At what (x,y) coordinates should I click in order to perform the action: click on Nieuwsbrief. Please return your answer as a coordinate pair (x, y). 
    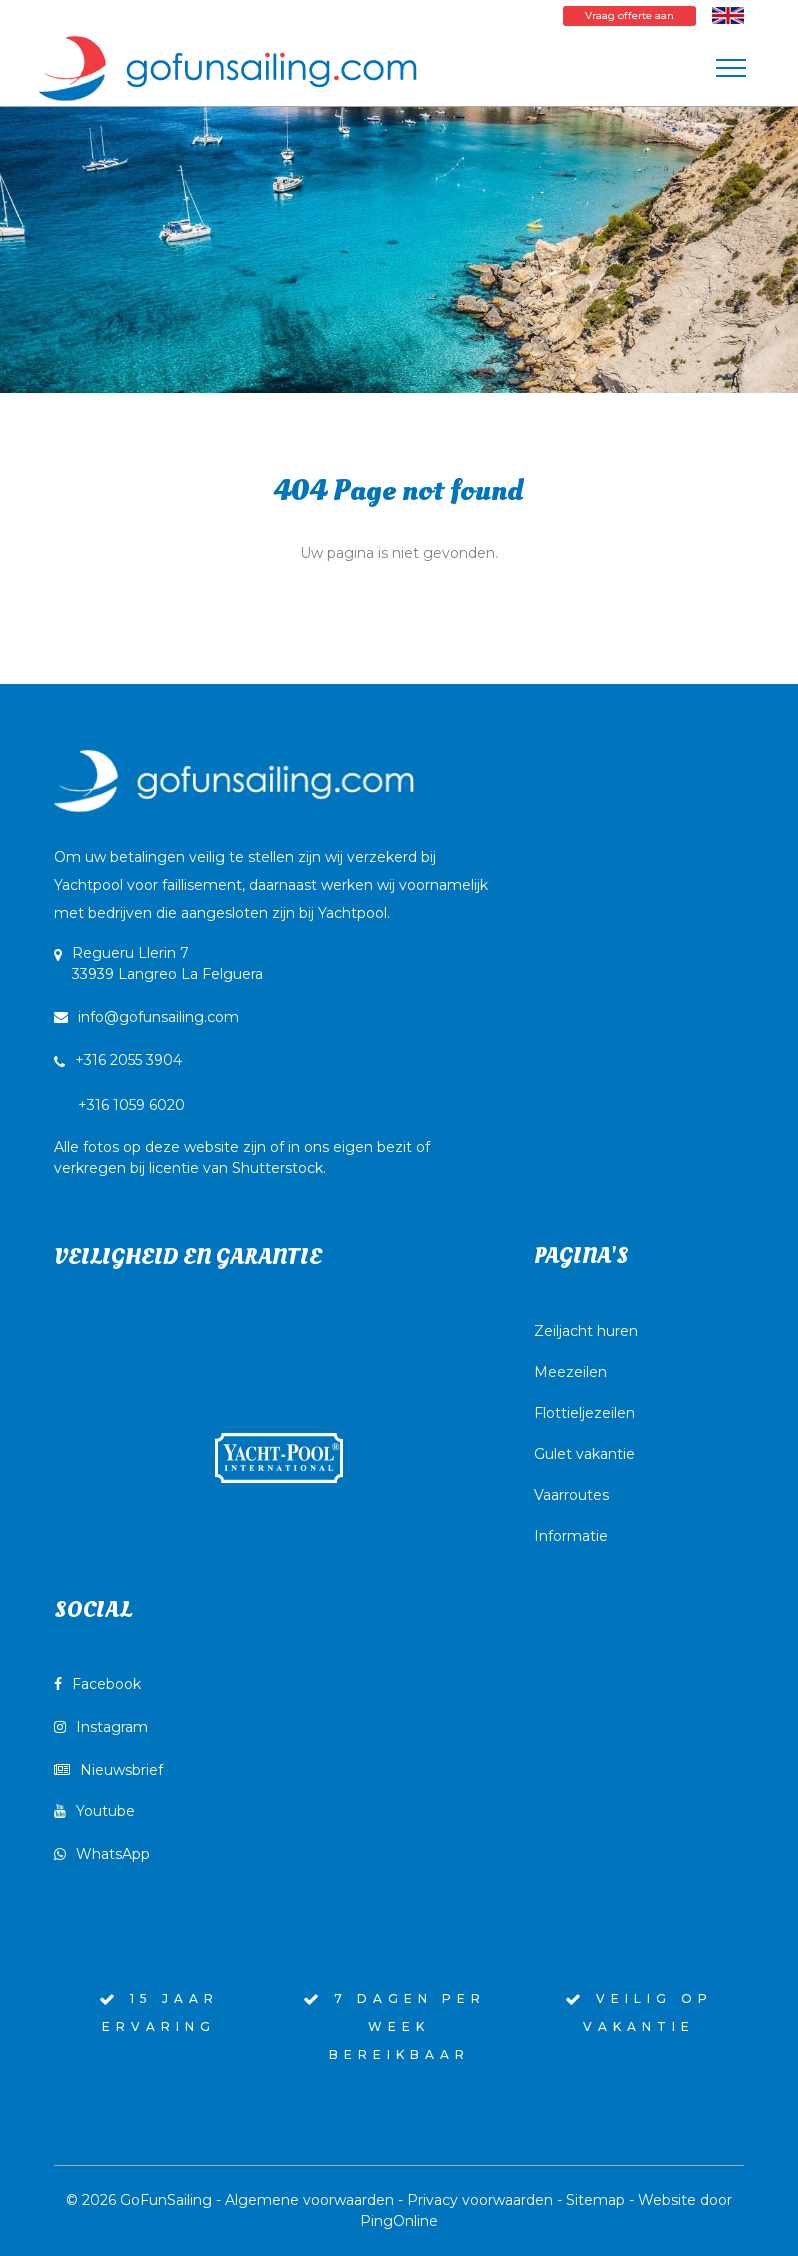
    Looking at the image, I should click on (108, 1770).